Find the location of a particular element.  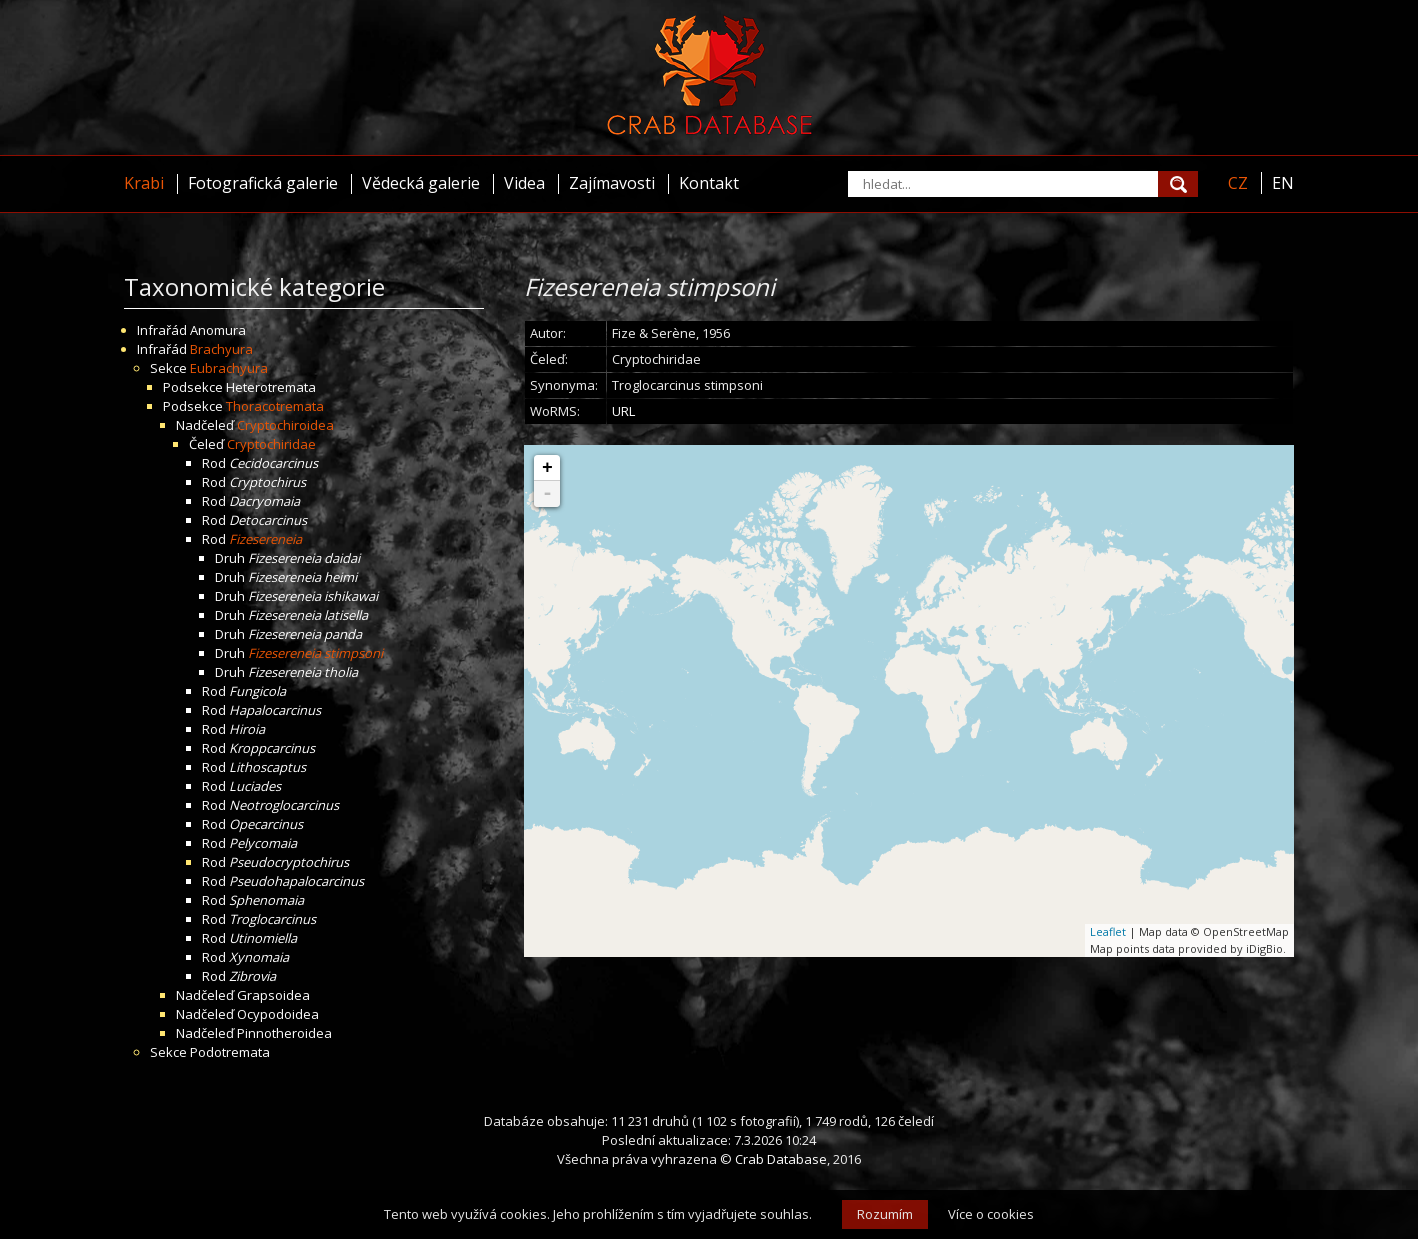

Fotografická galerie is located at coordinates (263, 183).